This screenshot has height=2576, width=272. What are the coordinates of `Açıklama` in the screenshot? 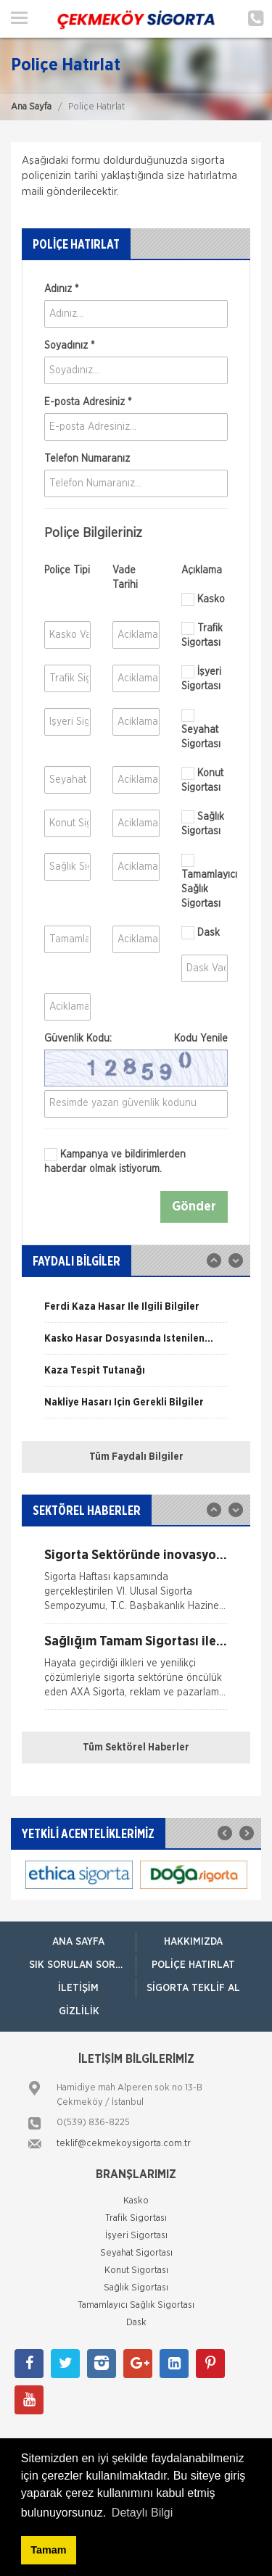 It's located at (201, 570).